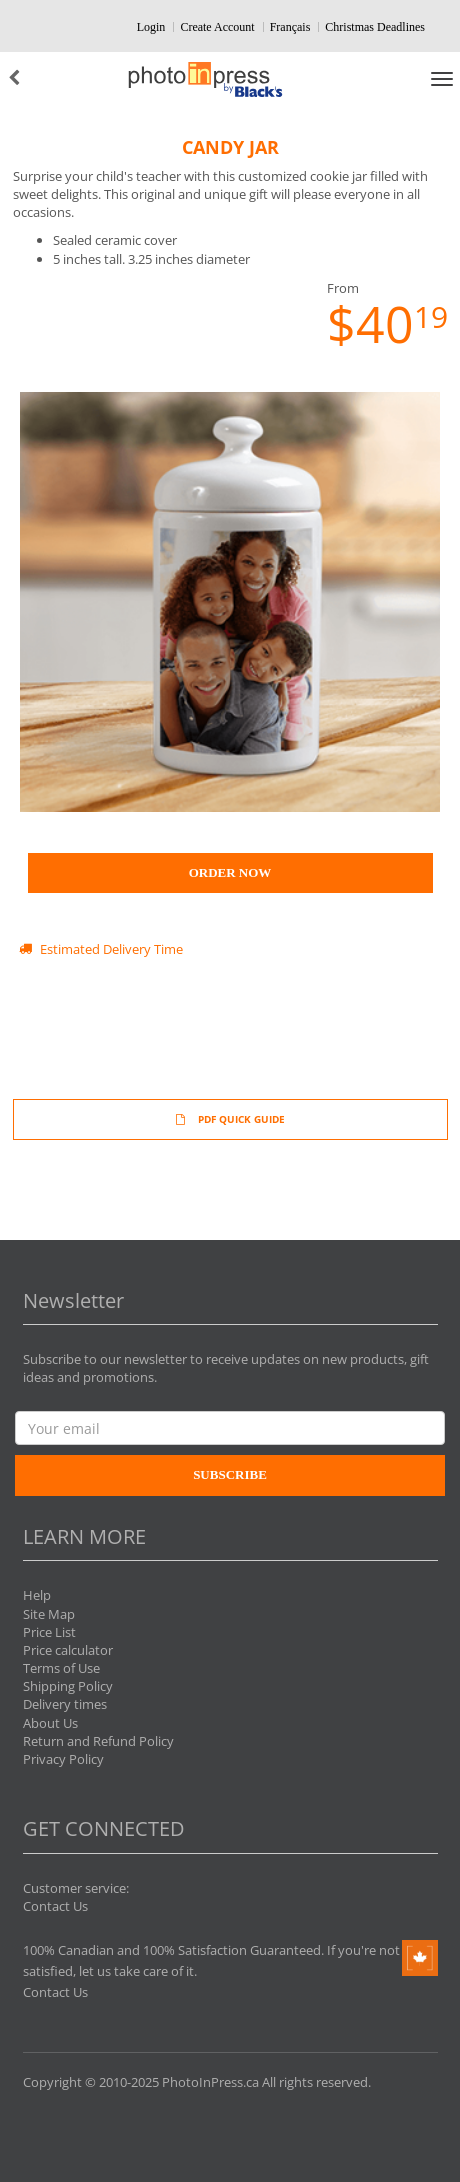  I want to click on Price calculator, so click(68, 1650).